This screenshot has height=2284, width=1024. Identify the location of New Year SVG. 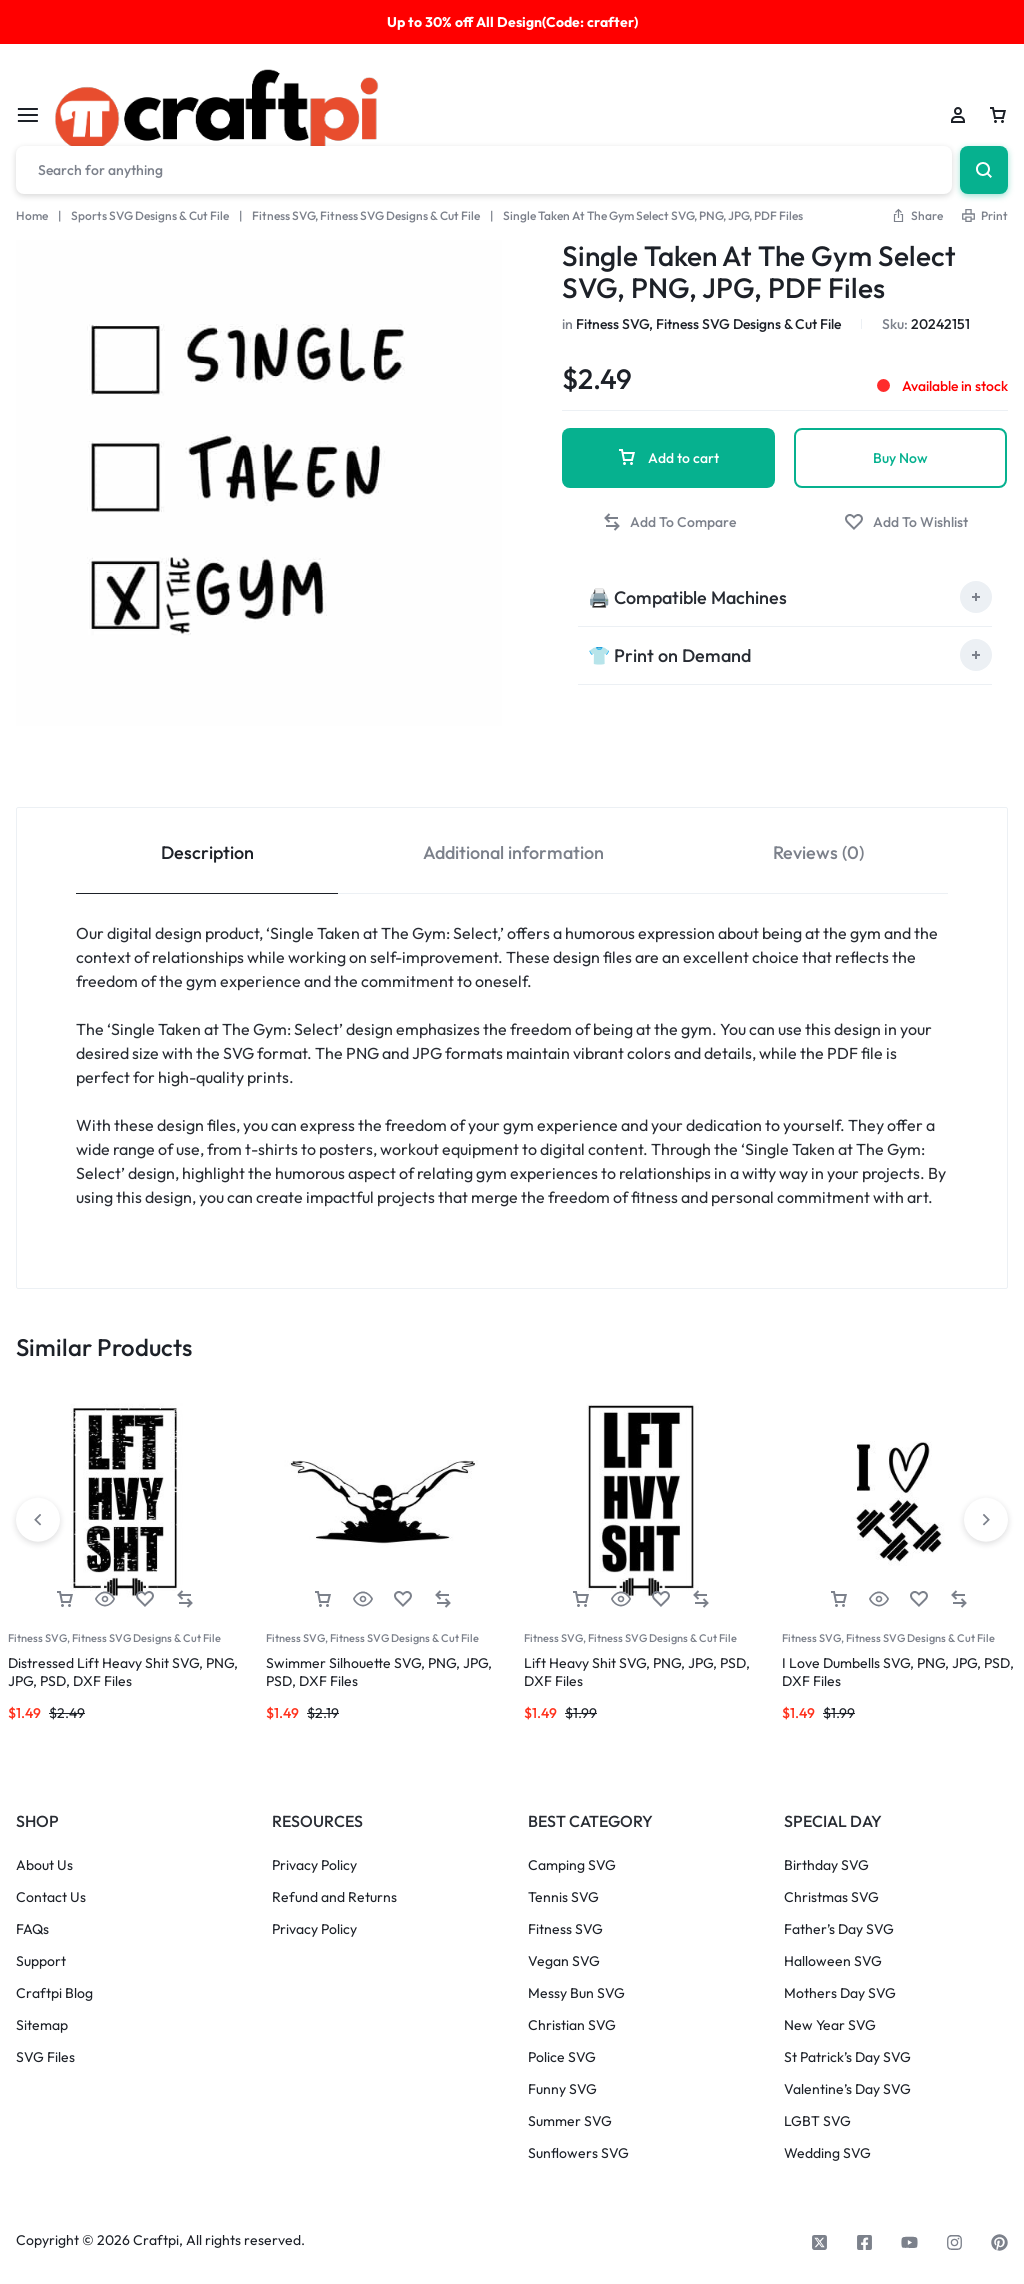
(830, 2025).